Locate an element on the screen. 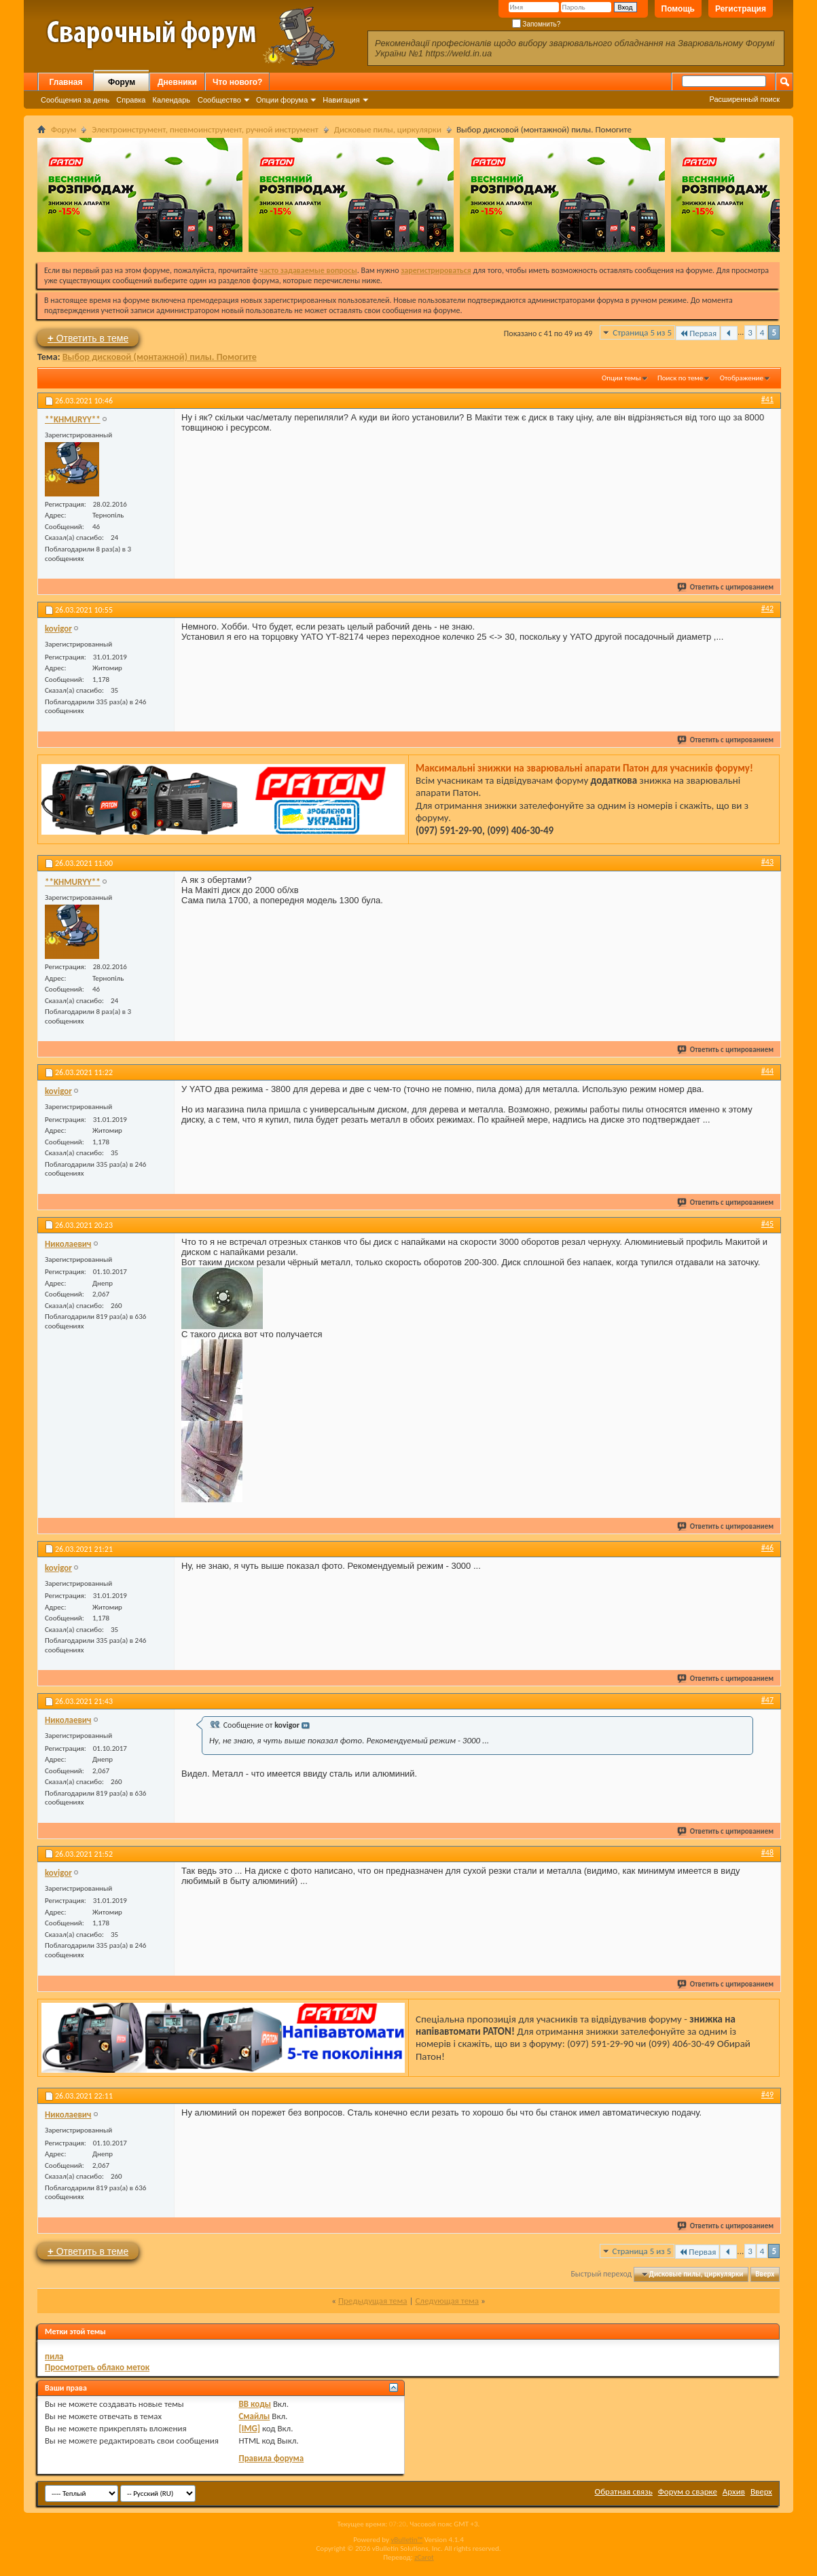  Страница 5 из 5 is located at coordinates (642, 332).